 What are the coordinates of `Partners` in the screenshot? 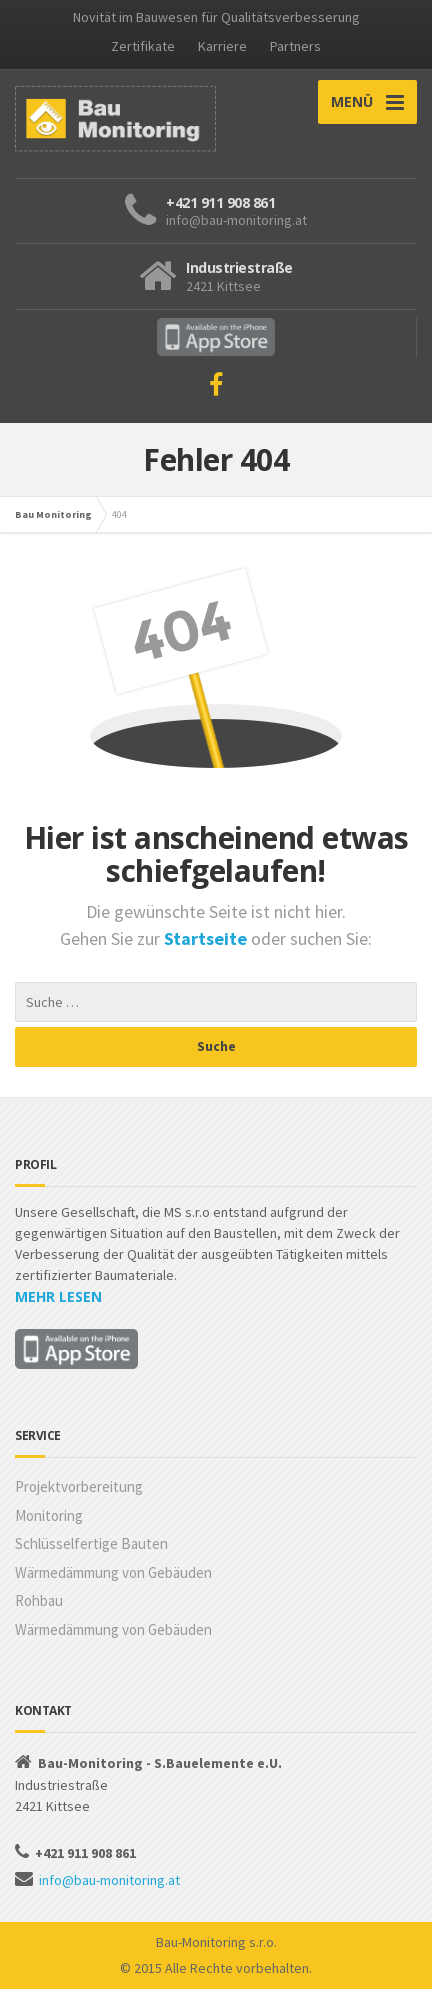 It's located at (295, 46).